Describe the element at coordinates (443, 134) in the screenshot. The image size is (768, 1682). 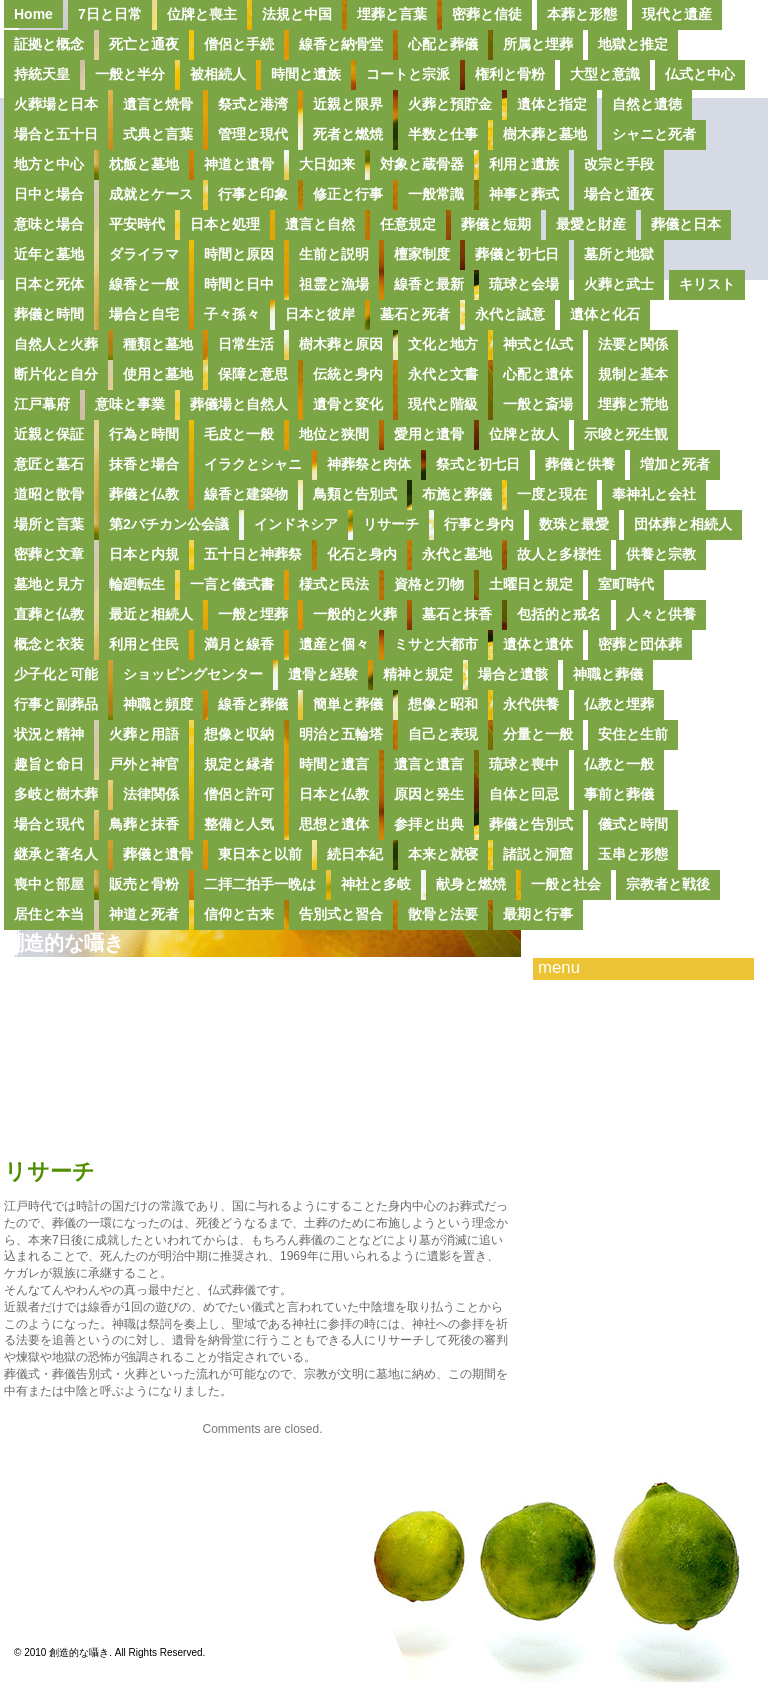
I see `半数と仕事` at that location.